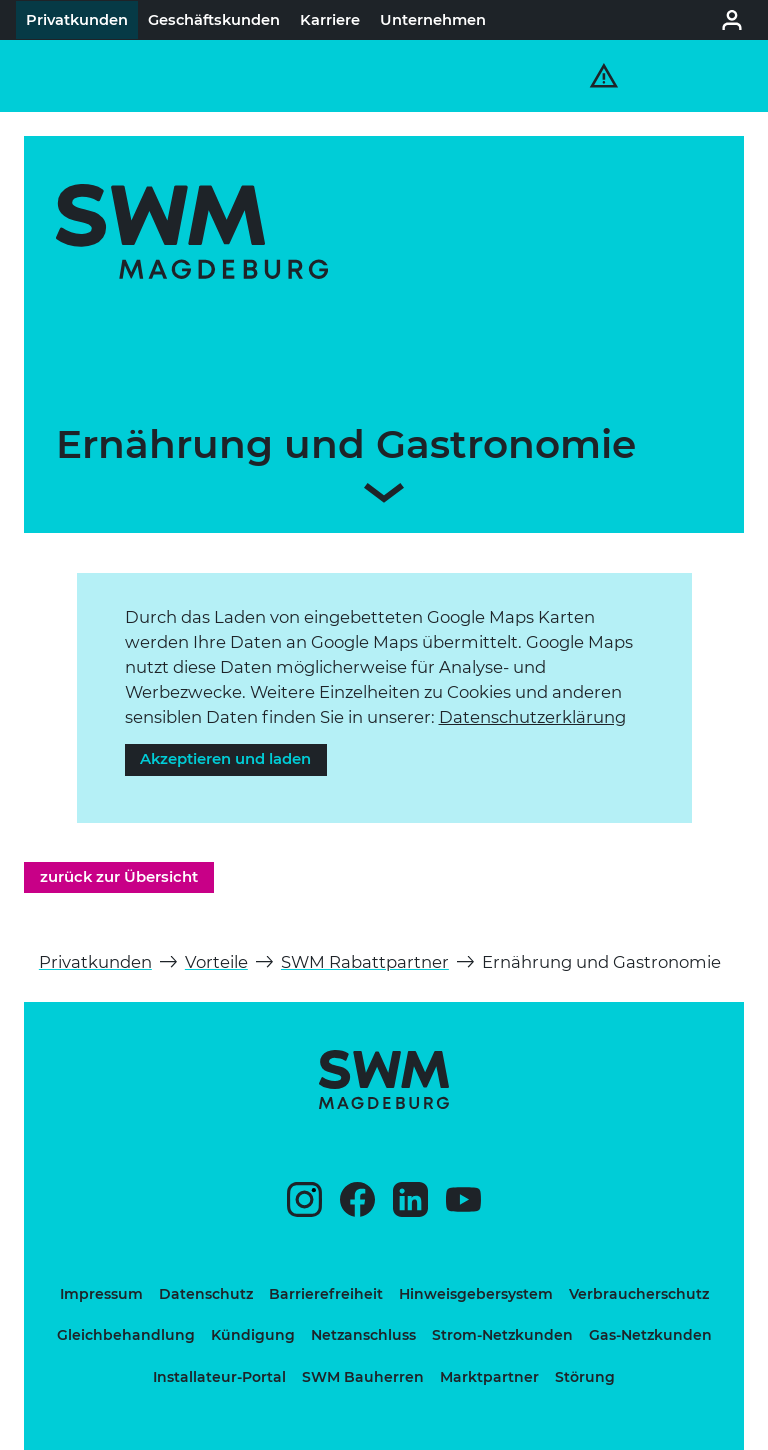 Image resolution: width=768 pixels, height=1450 pixels. Describe the element at coordinates (119, 877) in the screenshot. I see `zurück zur Übersicht` at that location.